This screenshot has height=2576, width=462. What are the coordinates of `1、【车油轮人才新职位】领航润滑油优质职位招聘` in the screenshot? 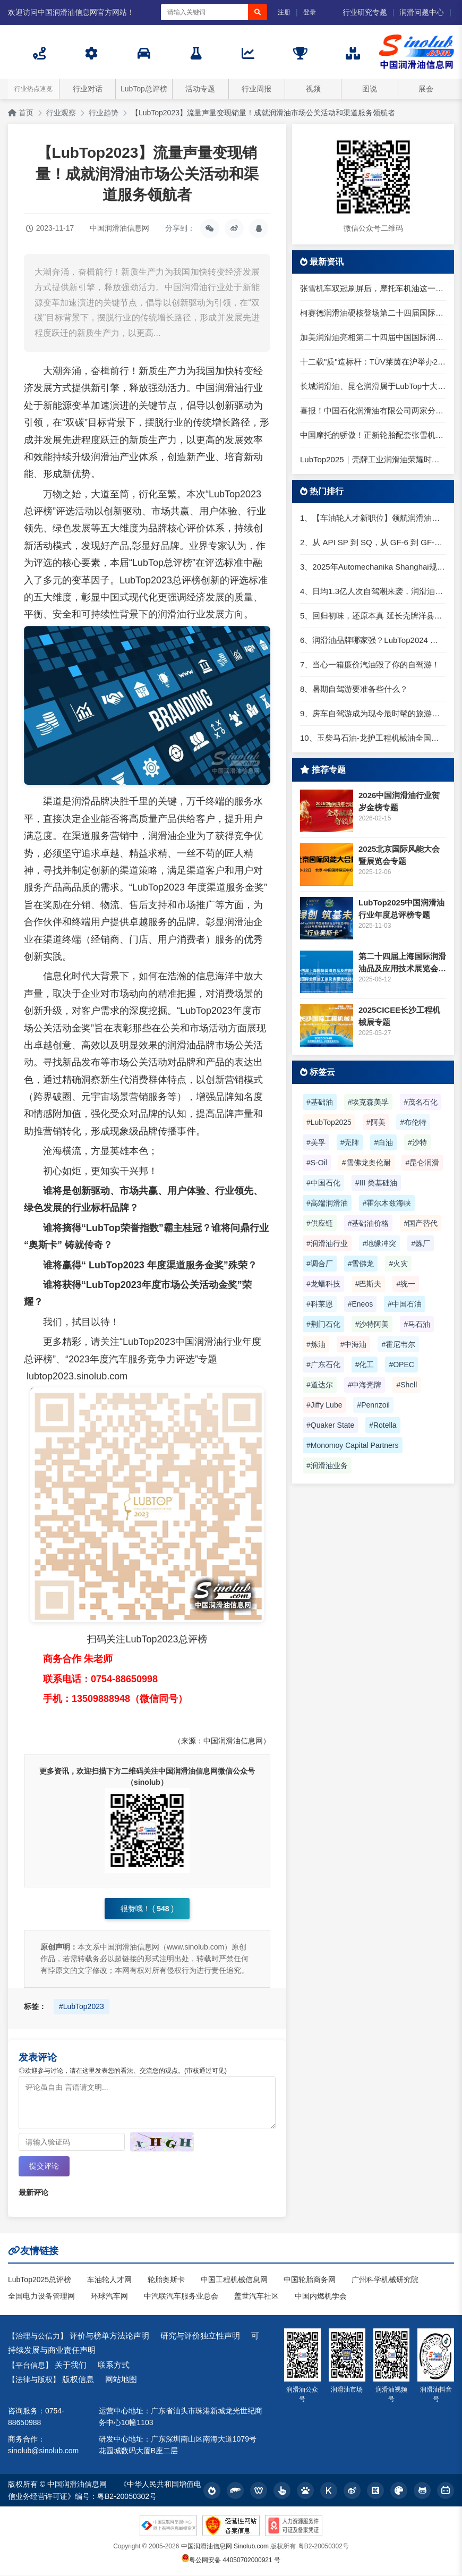 It's located at (373, 517).